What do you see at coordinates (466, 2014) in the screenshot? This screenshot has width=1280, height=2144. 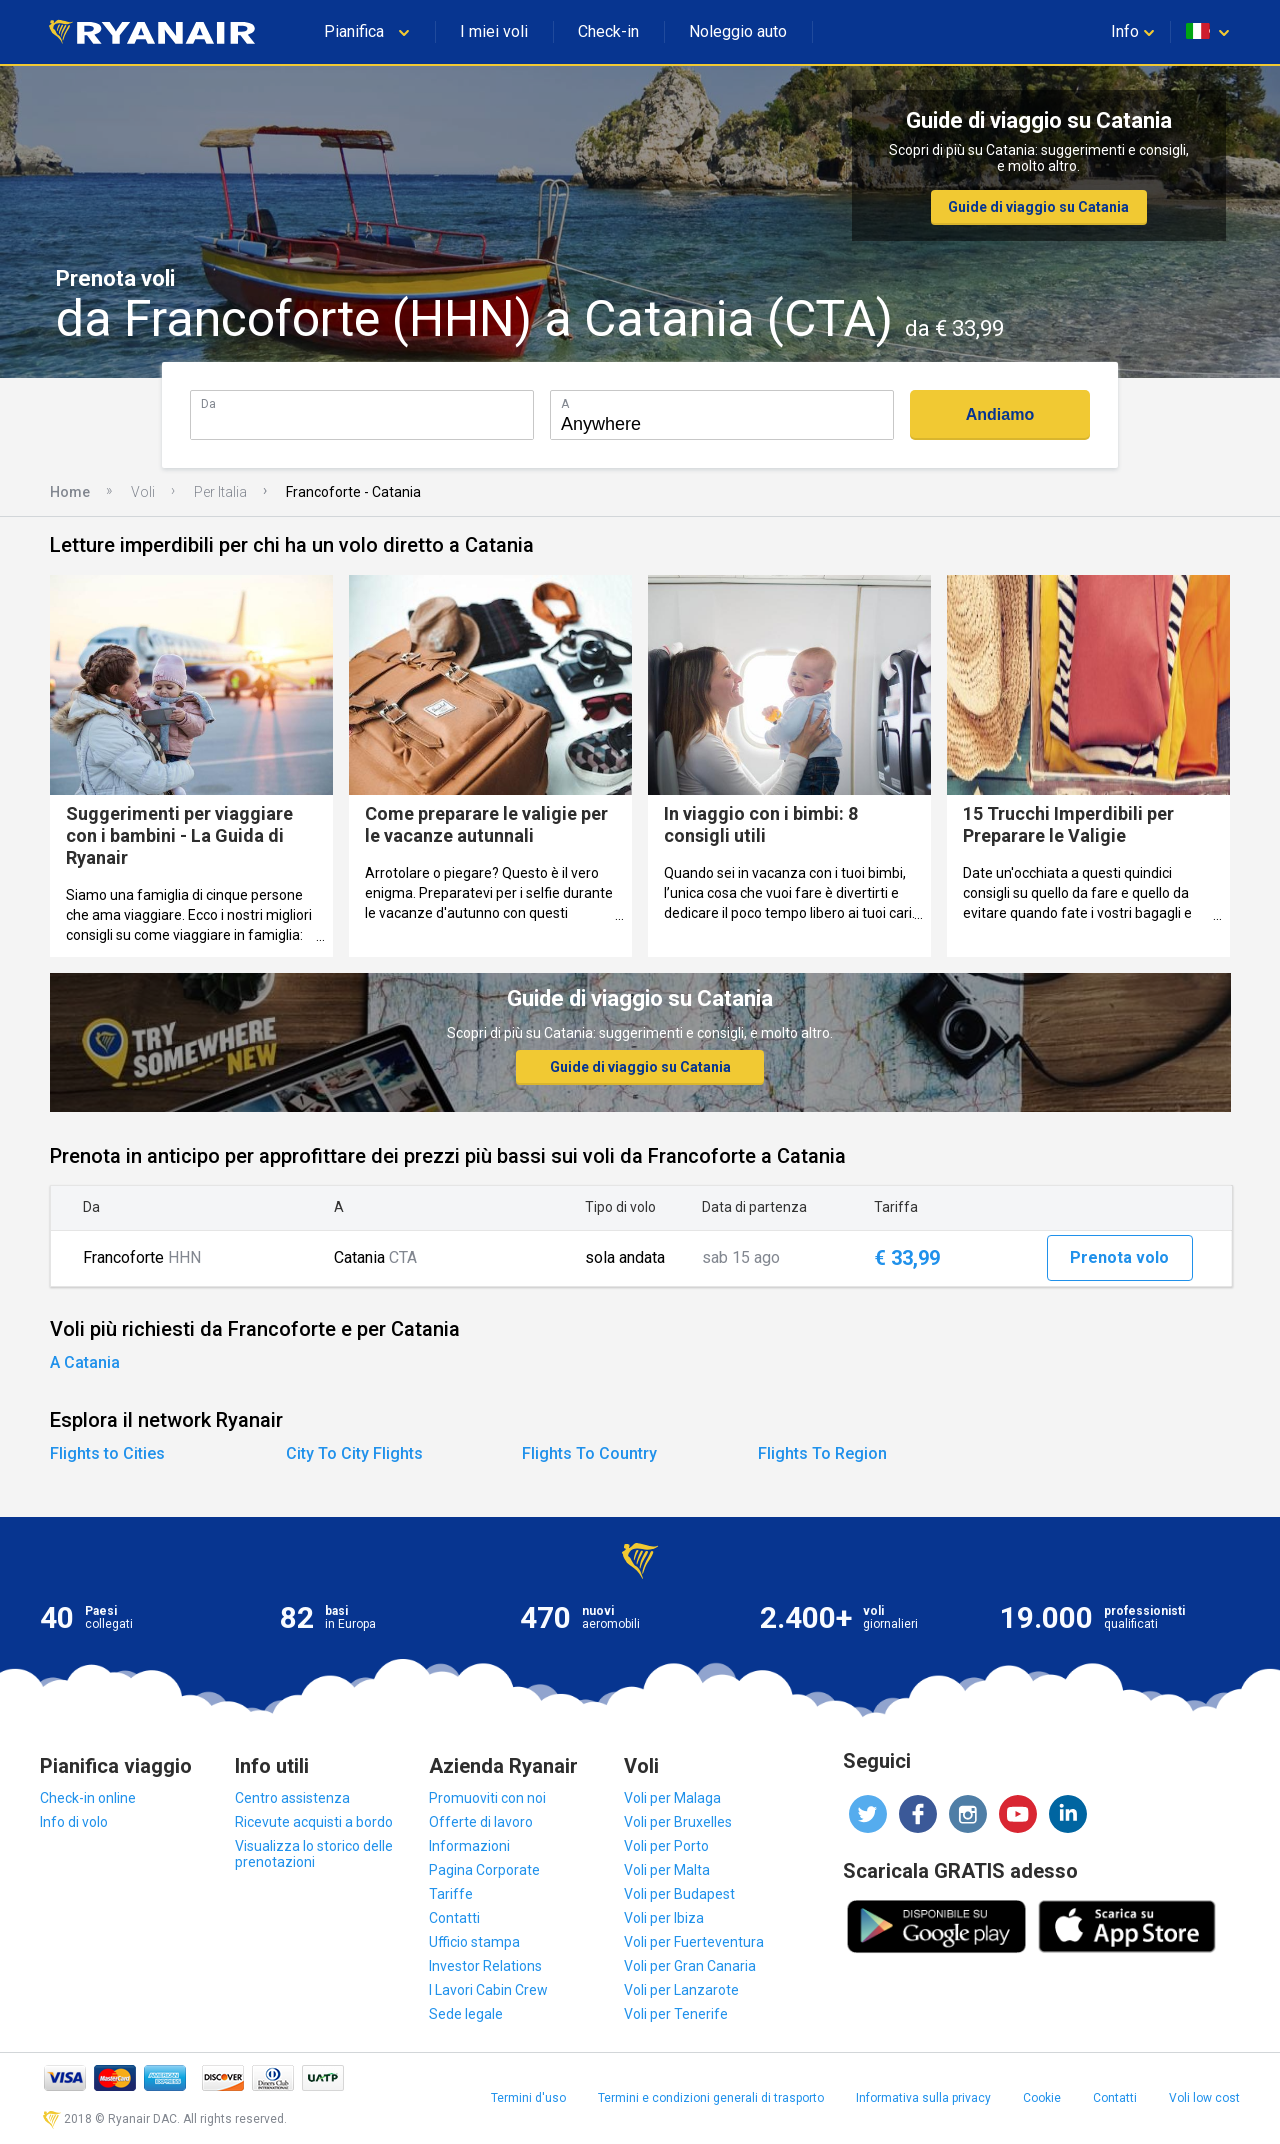 I see `Sede legale` at bounding box center [466, 2014].